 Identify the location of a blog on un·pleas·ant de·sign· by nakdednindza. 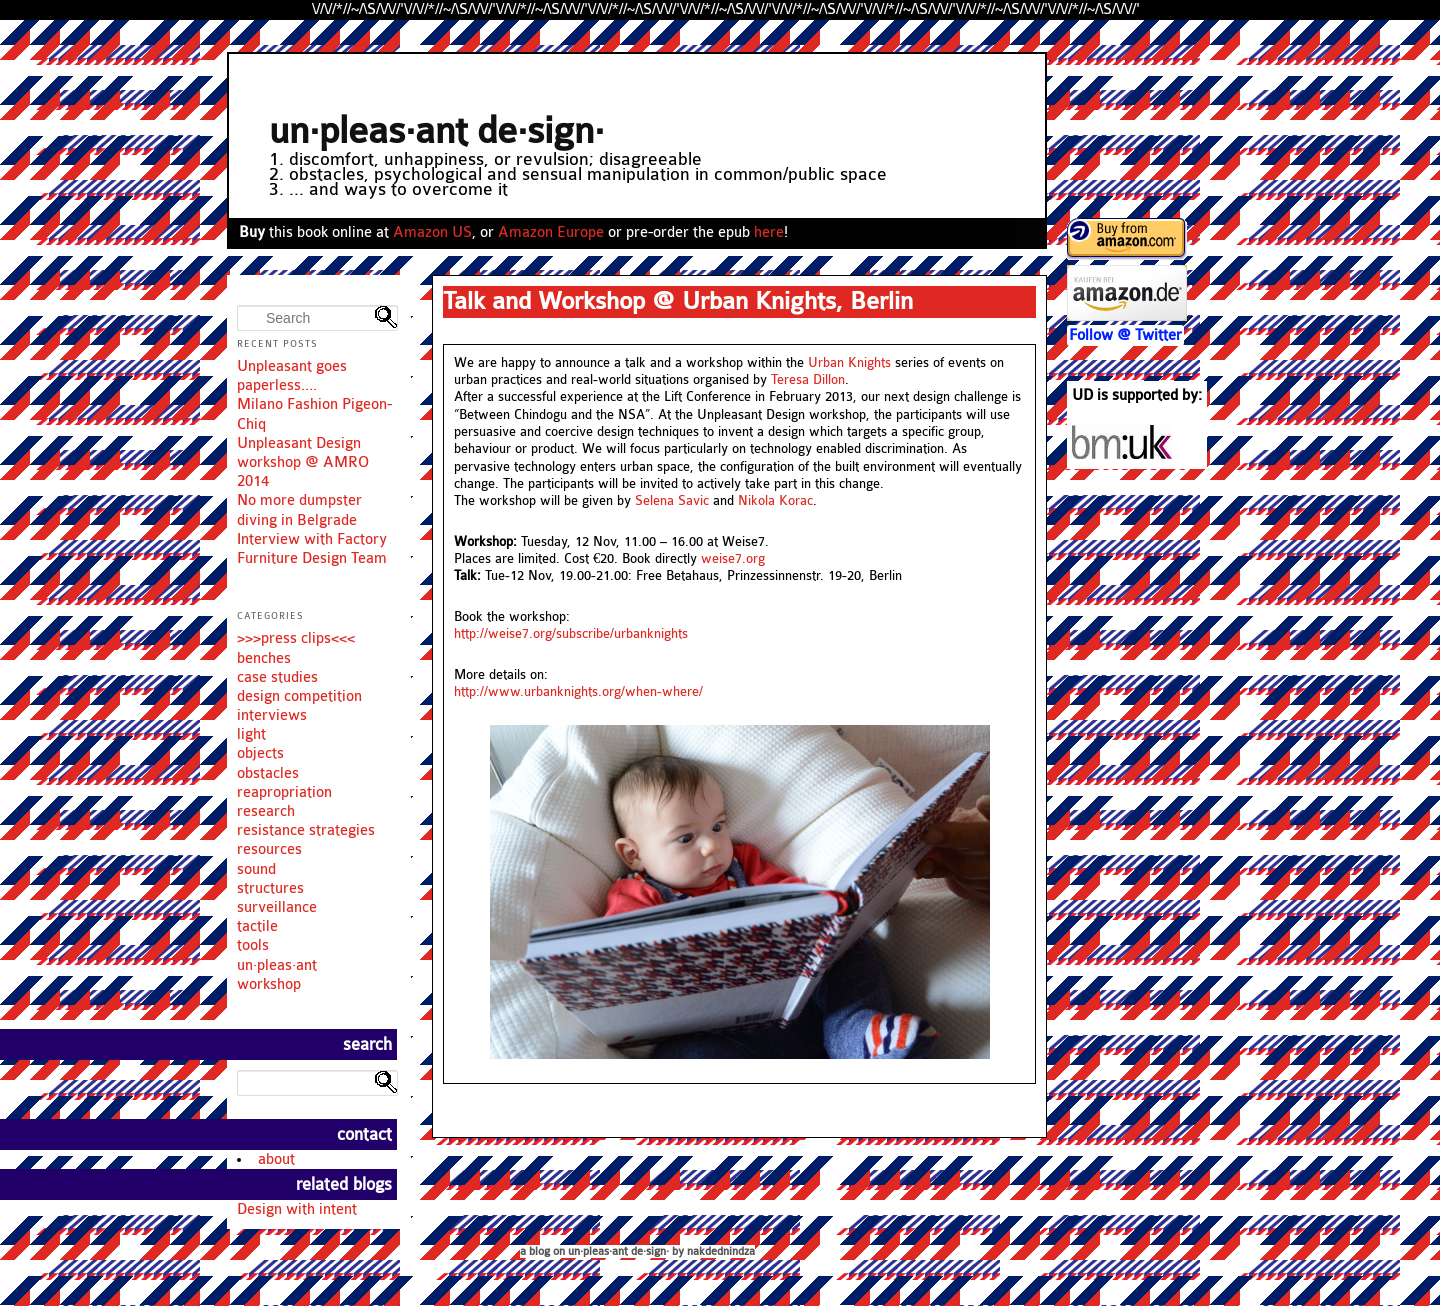
(637, 1251).